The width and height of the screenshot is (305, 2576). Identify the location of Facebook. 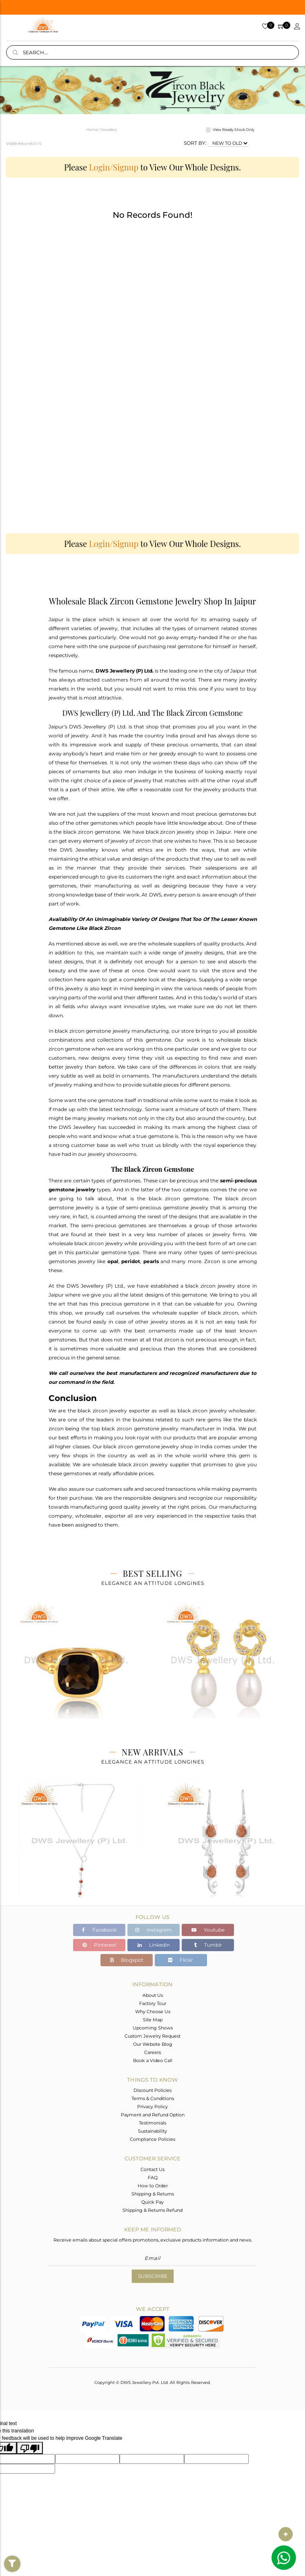
(99, 1930).